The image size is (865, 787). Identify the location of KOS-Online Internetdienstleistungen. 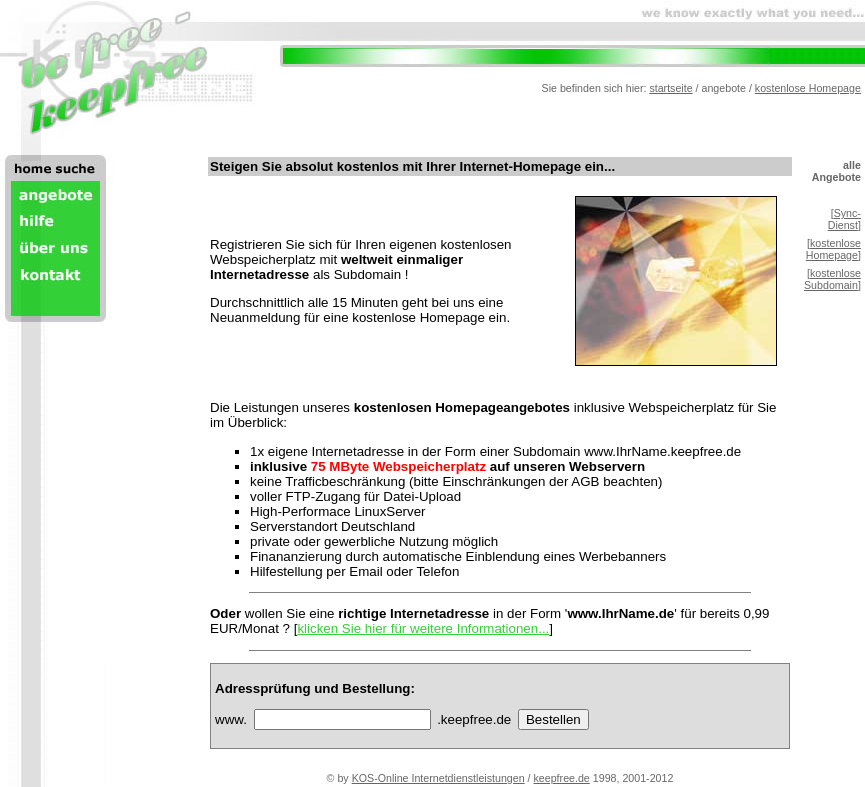
(438, 778).